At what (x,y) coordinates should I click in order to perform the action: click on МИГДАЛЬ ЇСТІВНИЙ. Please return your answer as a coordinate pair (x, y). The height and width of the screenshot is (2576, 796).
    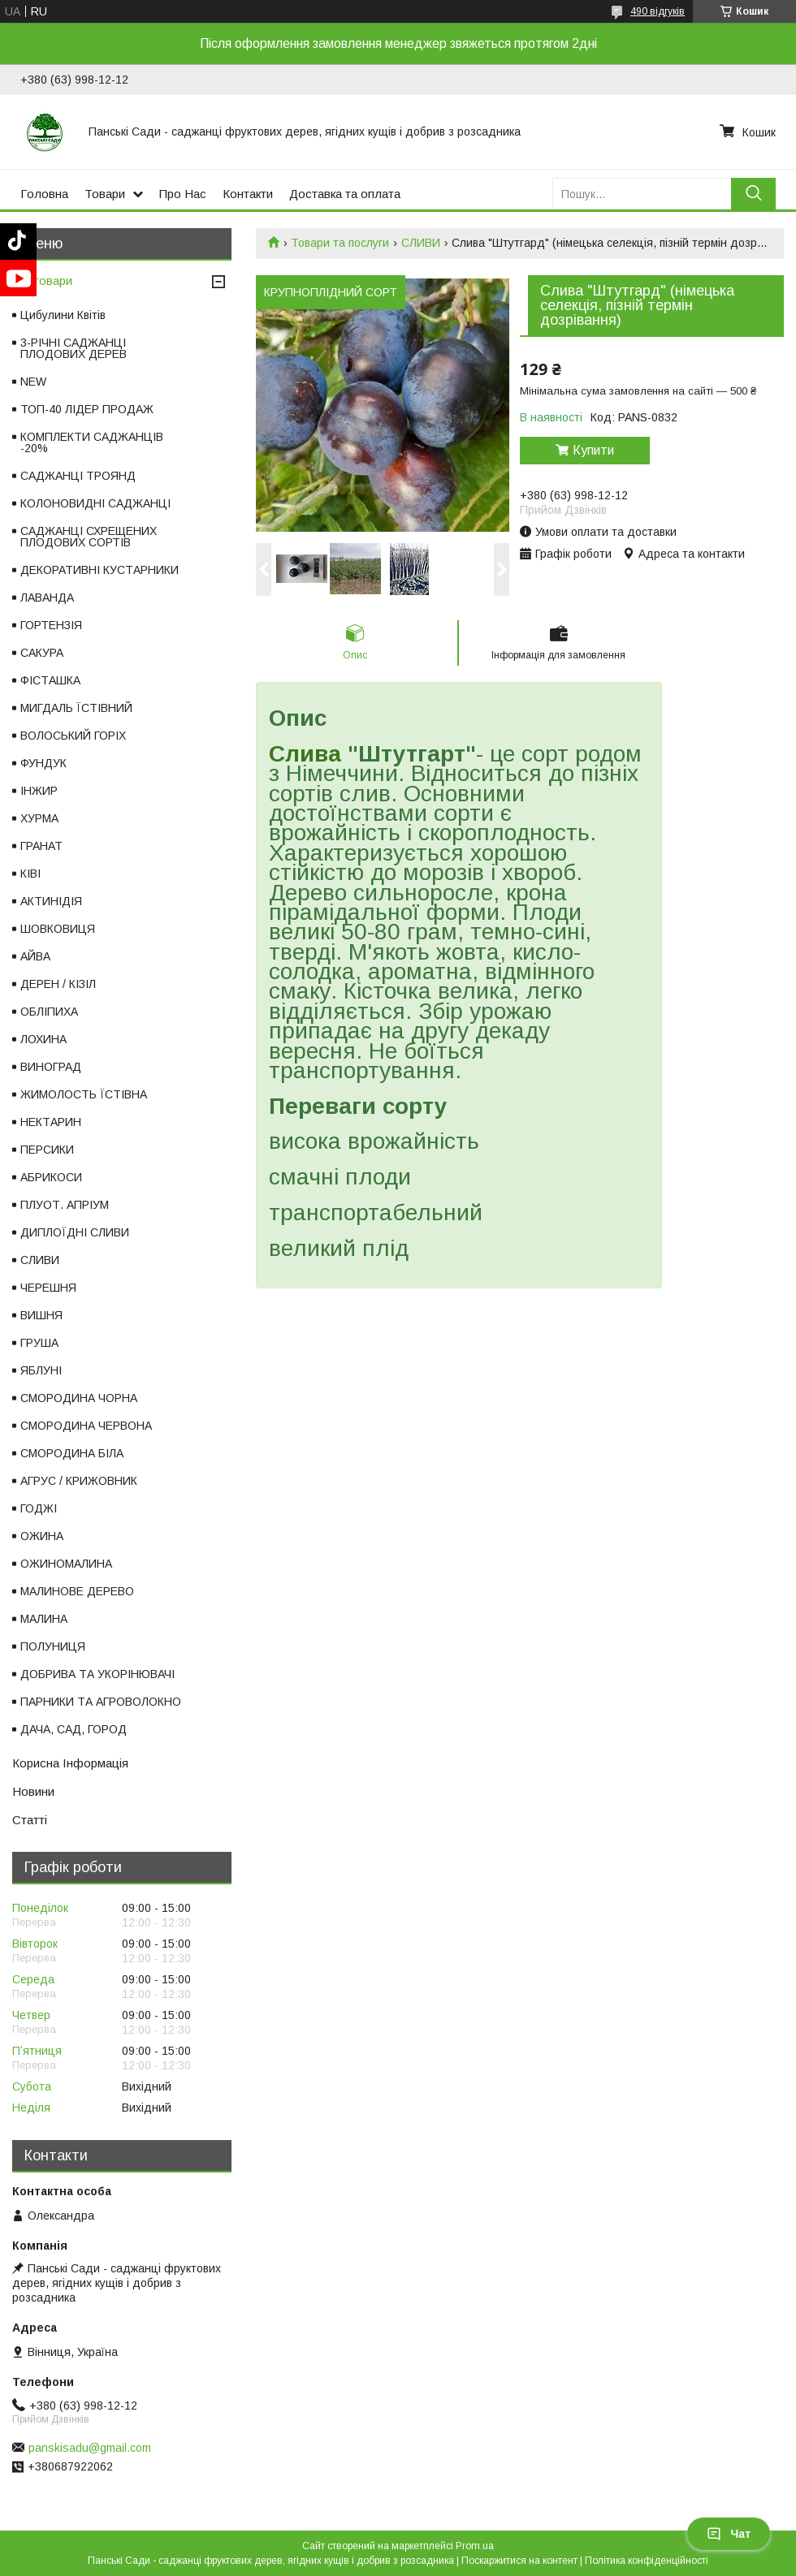
    Looking at the image, I should click on (76, 707).